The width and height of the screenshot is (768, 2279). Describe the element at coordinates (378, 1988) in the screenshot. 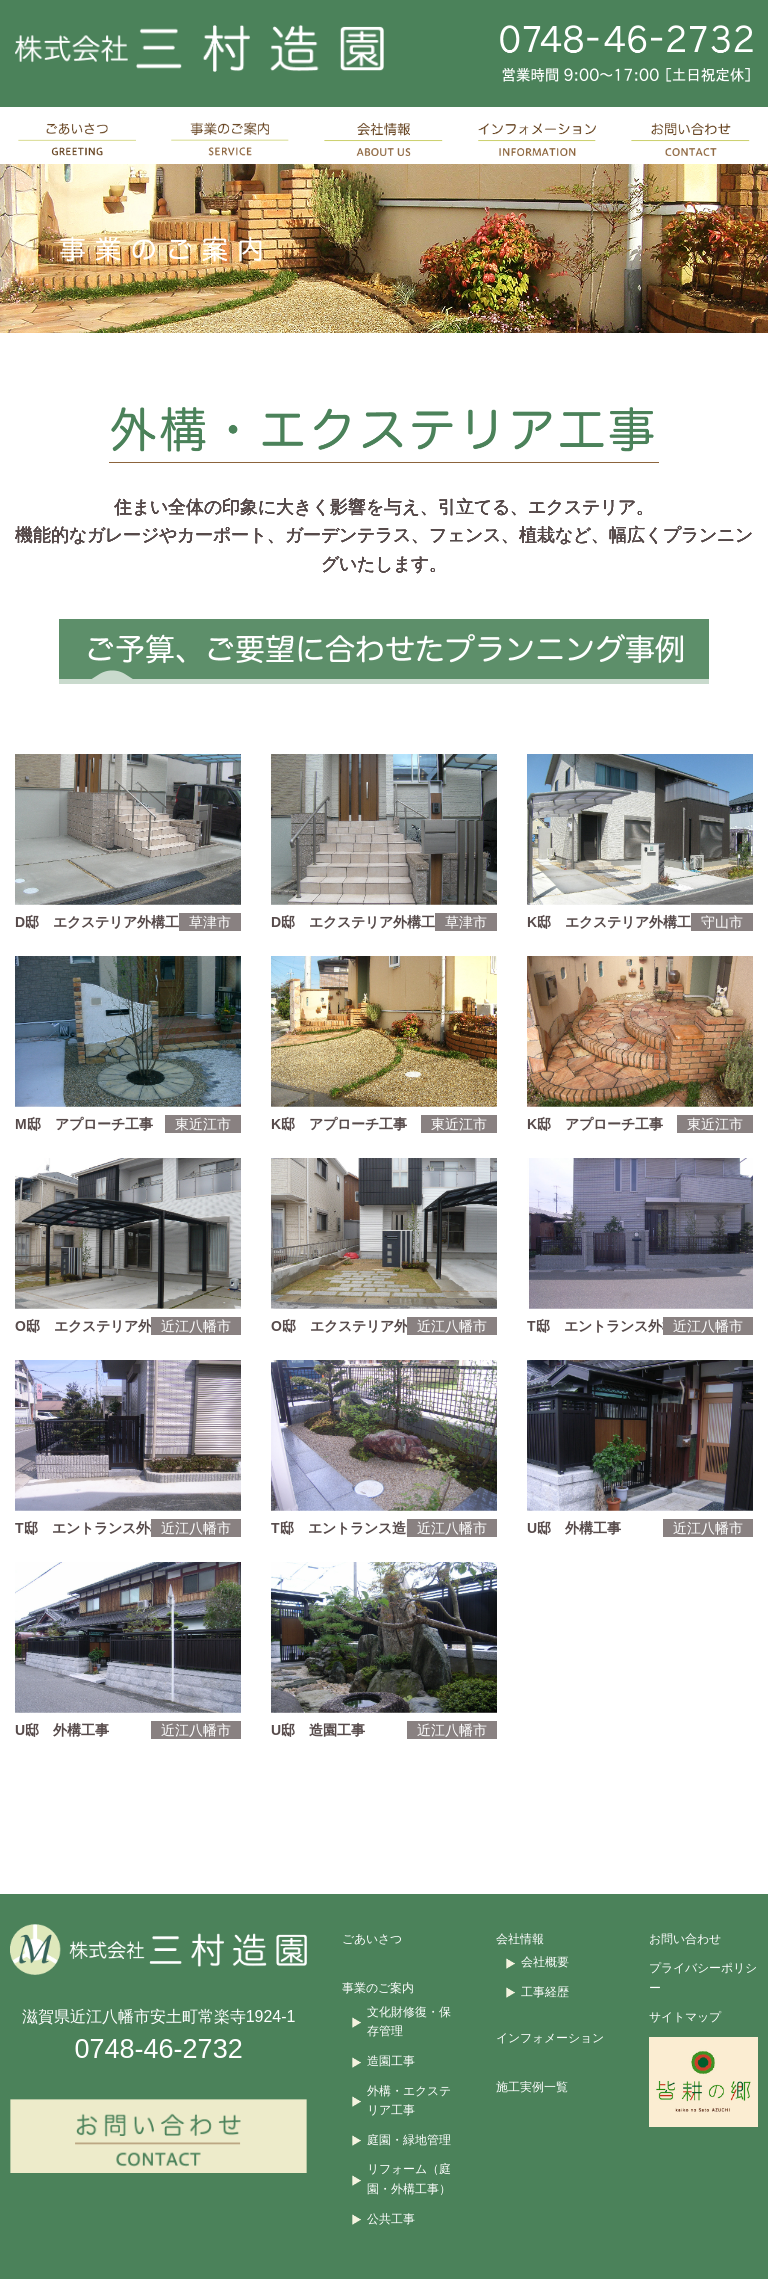

I see `事業のご案内` at that location.